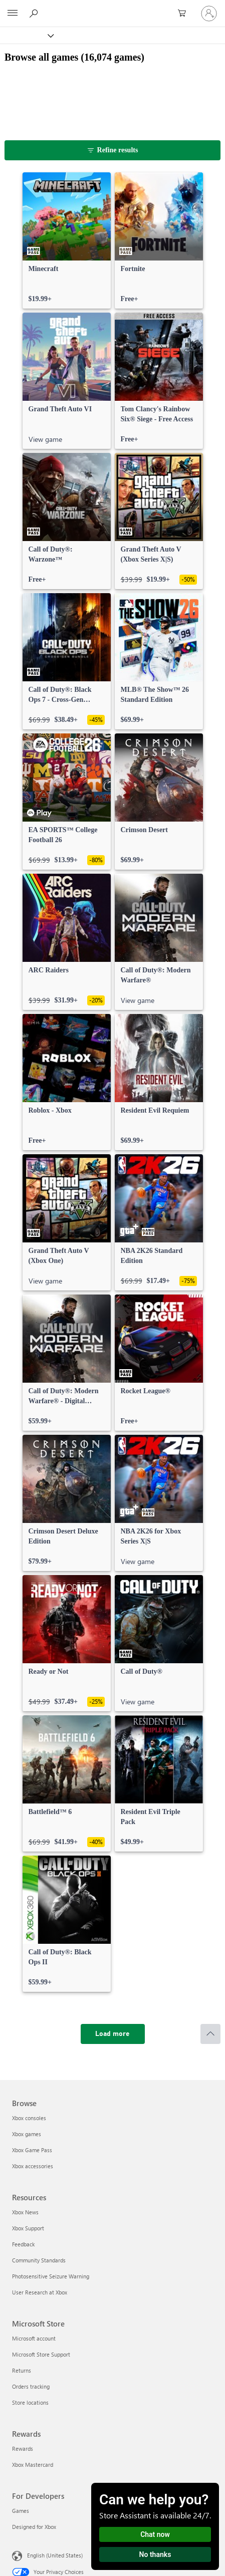 Image resolution: width=225 pixels, height=2576 pixels. Describe the element at coordinates (209, 14) in the screenshot. I see `[Sign in to your account]` at that location.